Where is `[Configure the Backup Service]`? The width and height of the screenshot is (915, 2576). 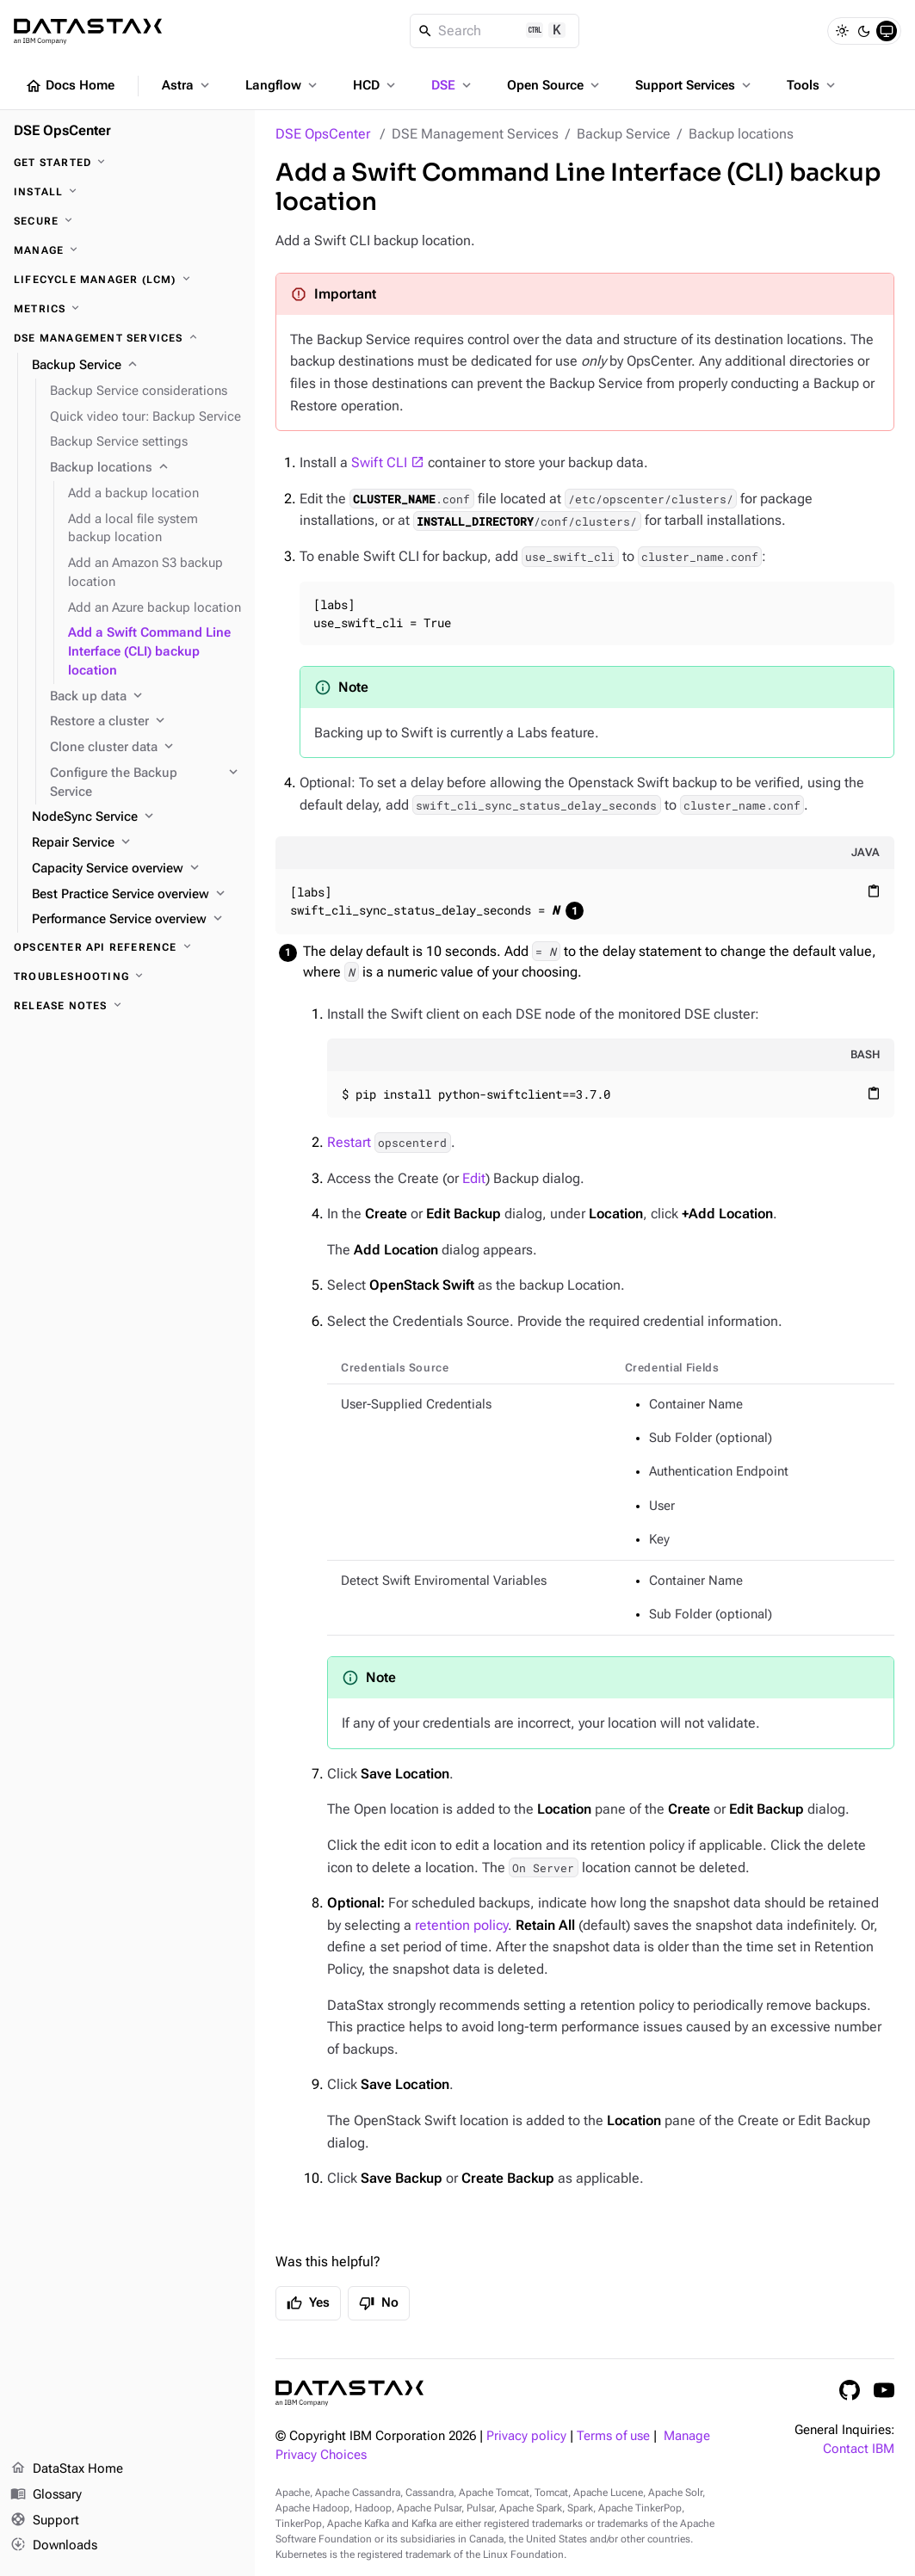
[Configure the Backup Service] is located at coordinates (145, 783).